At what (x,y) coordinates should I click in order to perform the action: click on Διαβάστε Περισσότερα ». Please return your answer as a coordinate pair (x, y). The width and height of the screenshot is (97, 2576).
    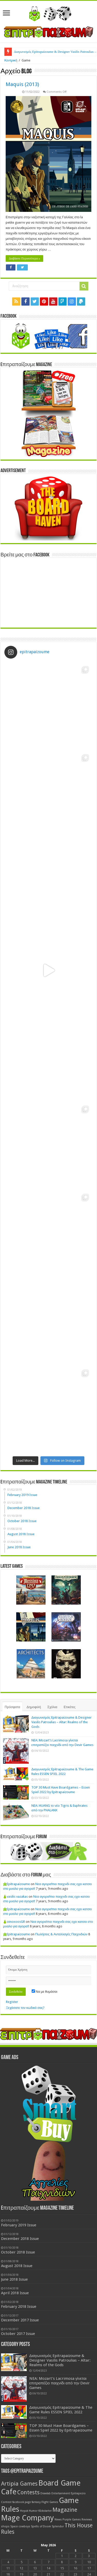
    Looking at the image, I should click on (24, 258).